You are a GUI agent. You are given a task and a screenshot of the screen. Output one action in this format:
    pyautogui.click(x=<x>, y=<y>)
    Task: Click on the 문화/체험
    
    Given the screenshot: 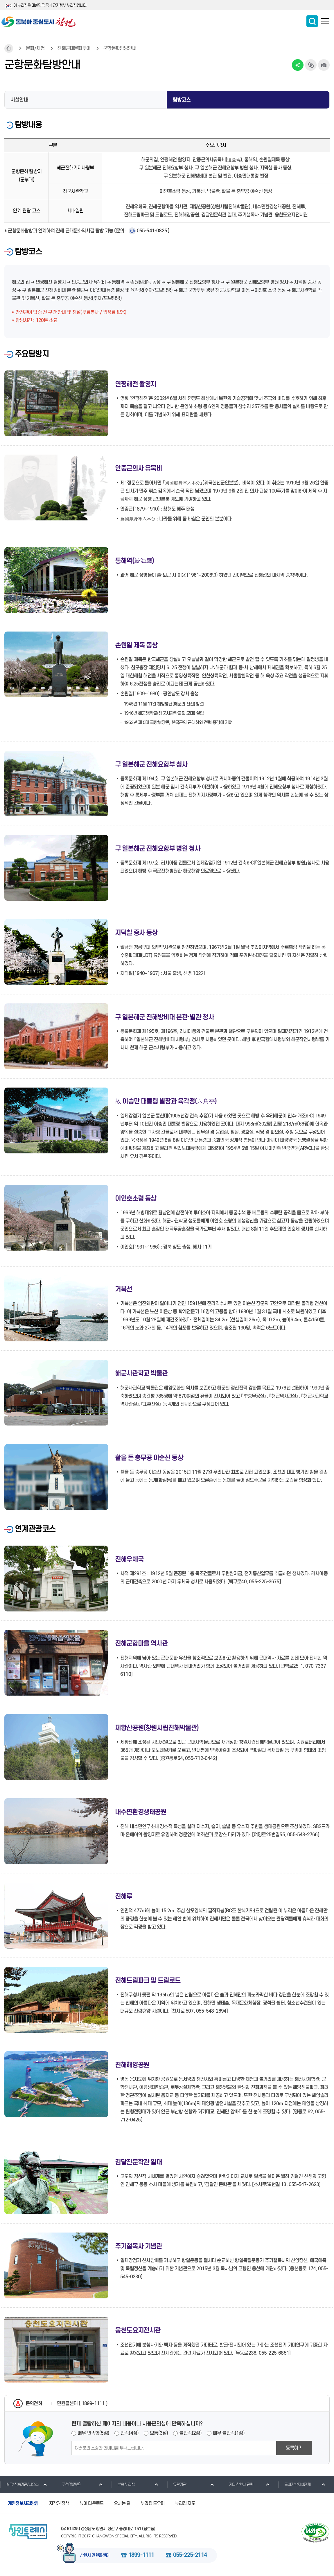 What is the action you would take?
    pyautogui.click(x=35, y=48)
    